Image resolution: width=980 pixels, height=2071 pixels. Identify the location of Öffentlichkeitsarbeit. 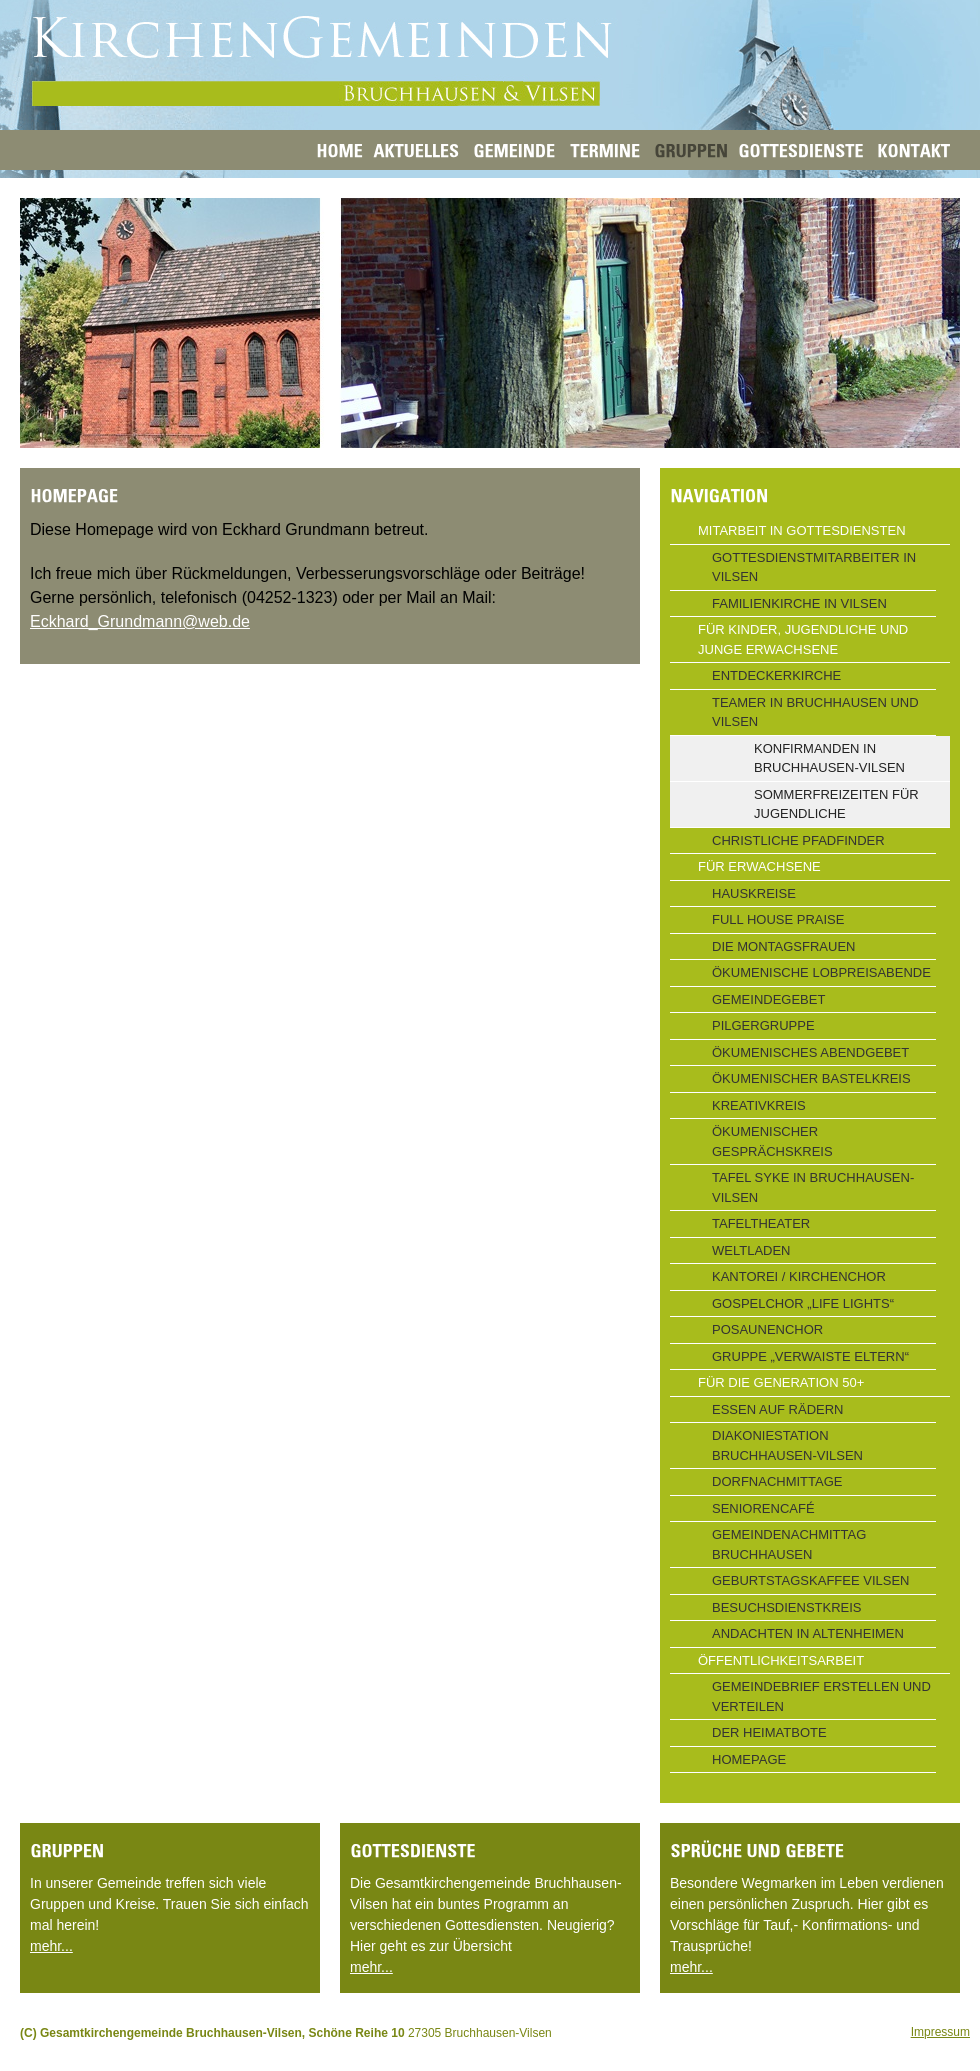
(781, 1660).